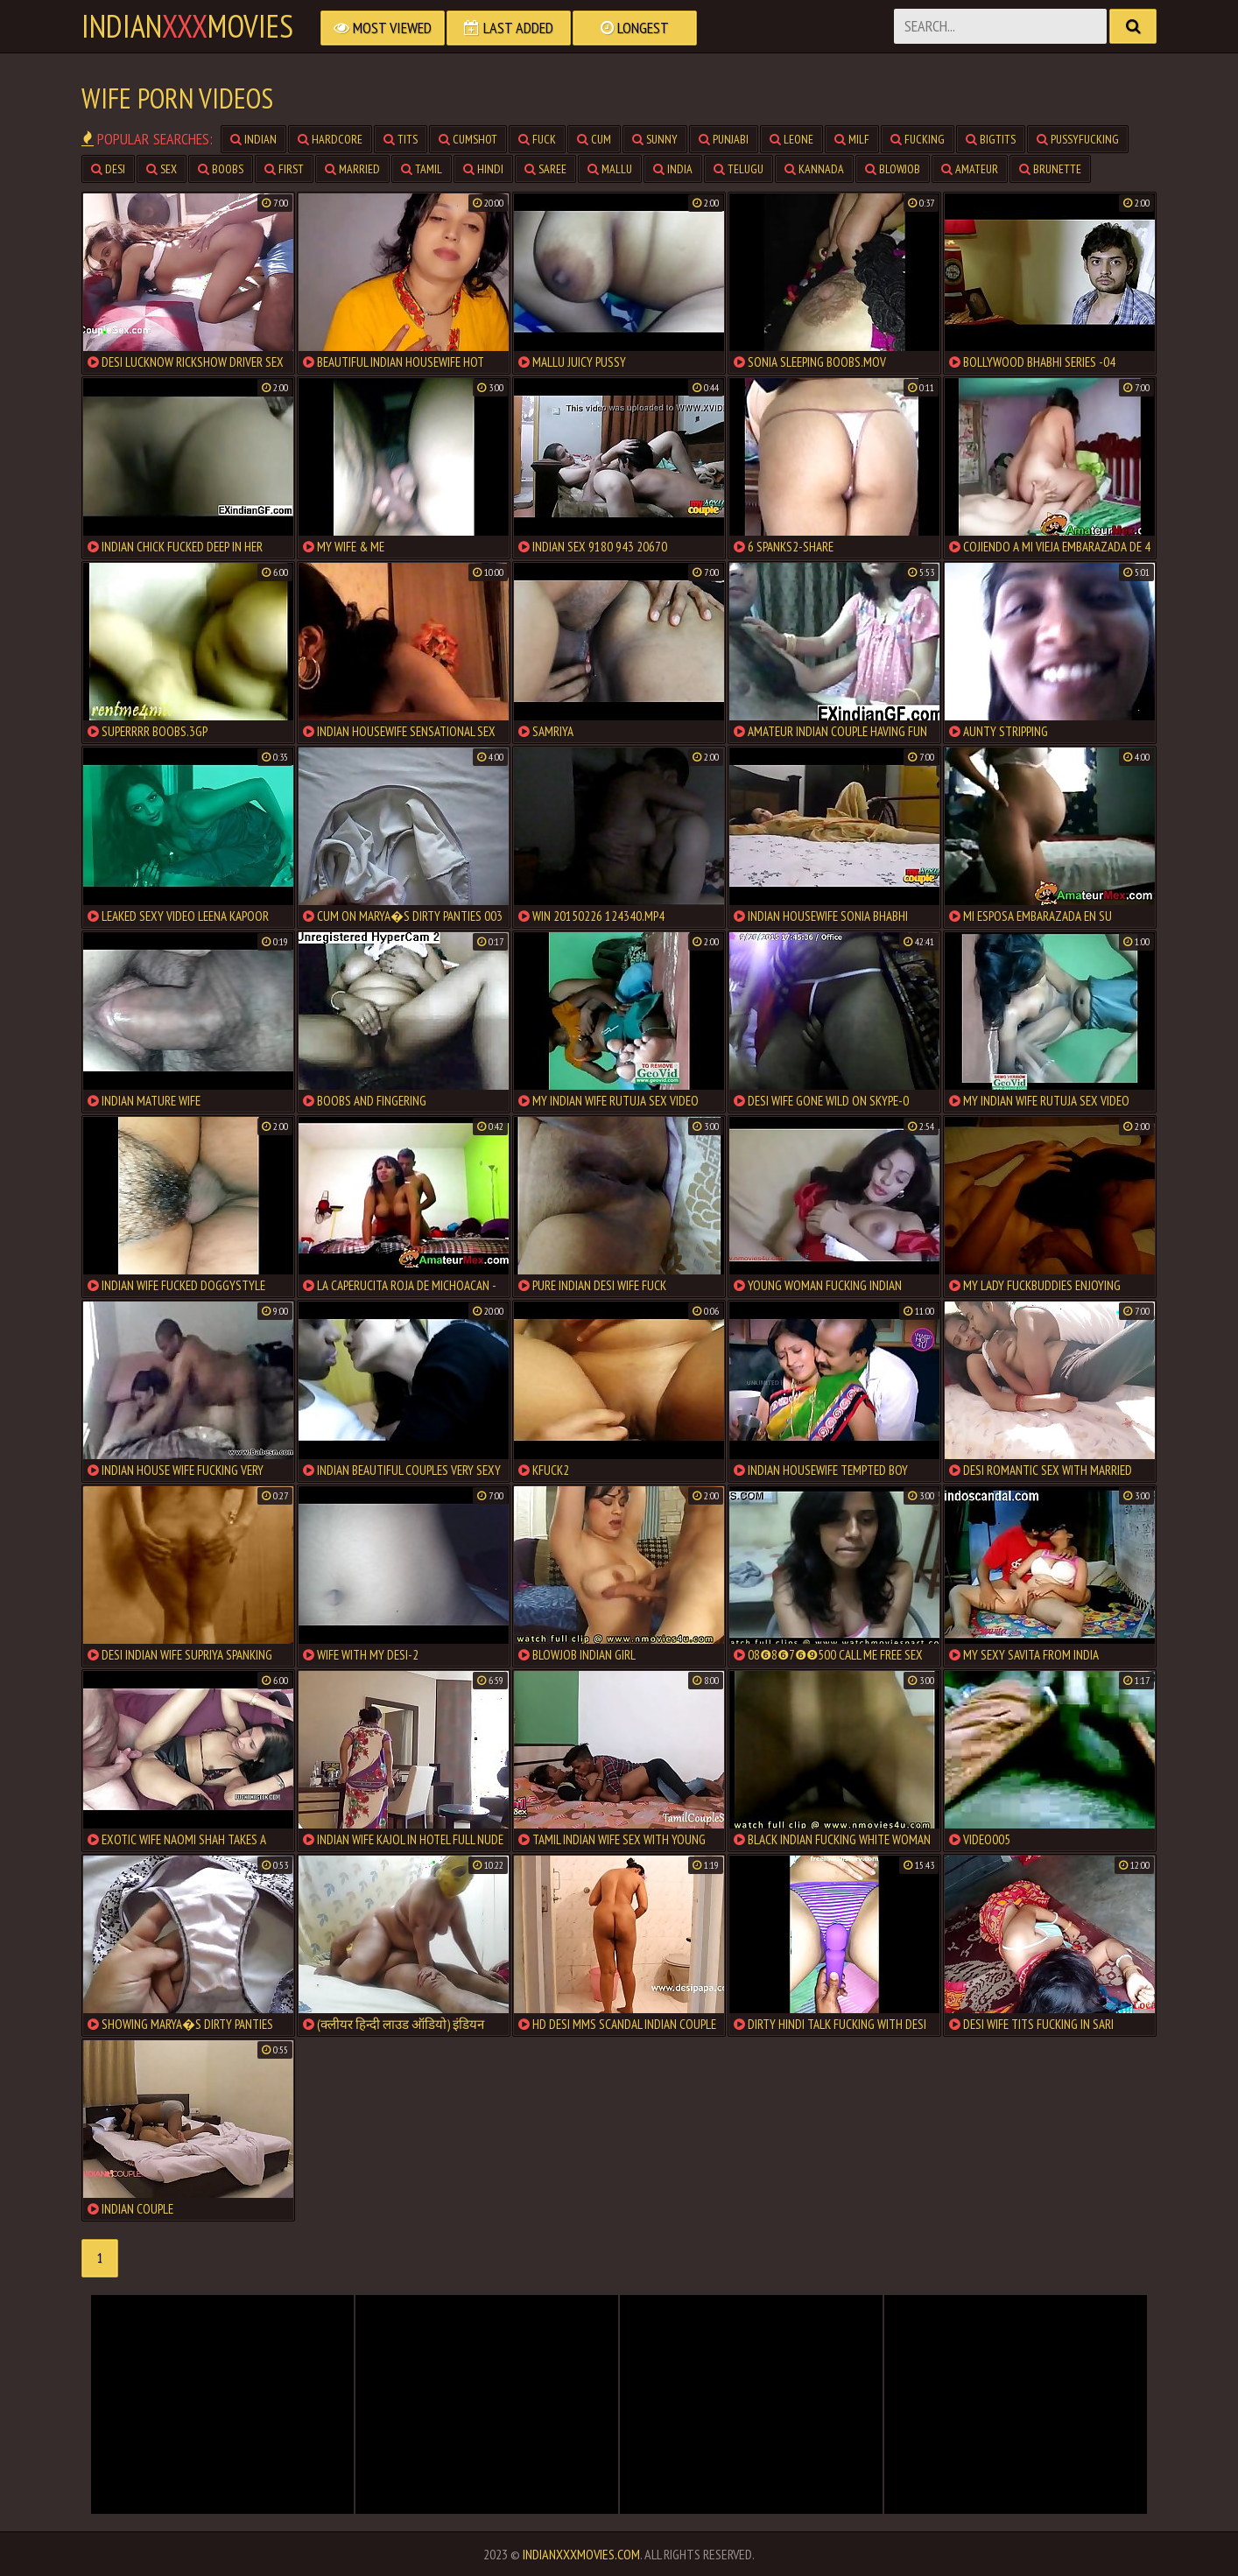 This screenshot has height=2576, width=1238. What do you see at coordinates (330, 139) in the screenshot?
I see `hardcore` at bounding box center [330, 139].